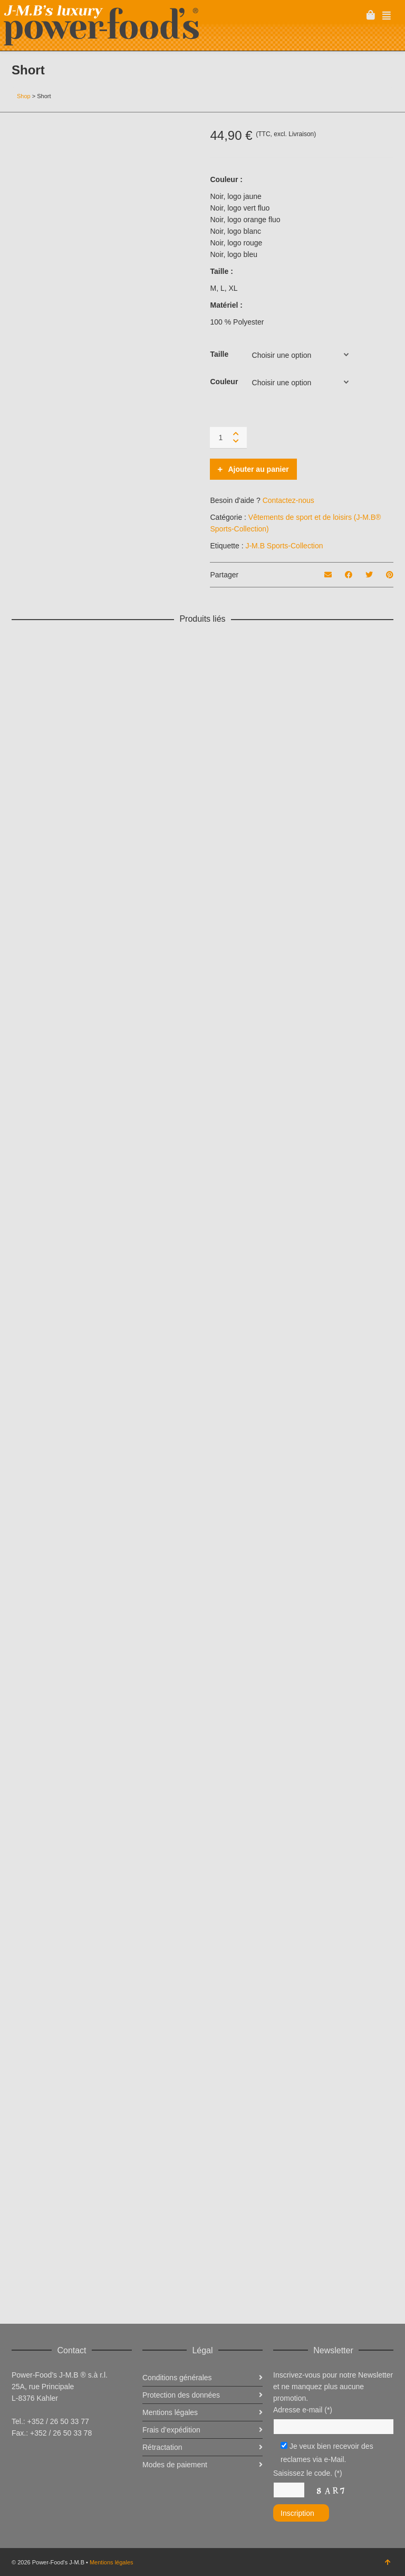 This screenshot has width=405, height=2576. Describe the element at coordinates (24, 96) in the screenshot. I see `Shop` at that location.